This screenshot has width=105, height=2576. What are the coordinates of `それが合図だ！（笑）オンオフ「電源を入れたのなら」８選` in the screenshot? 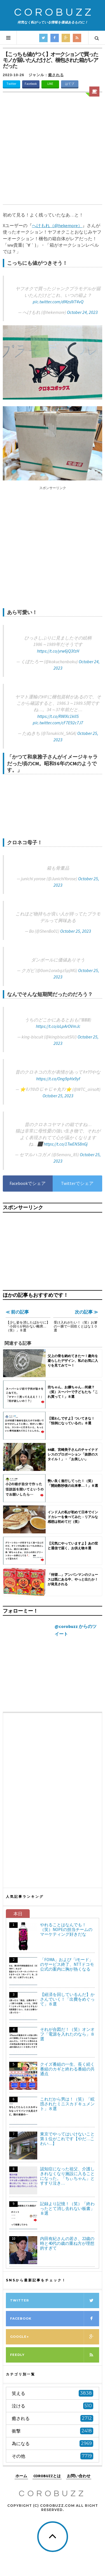 It's located at (67, 2034).